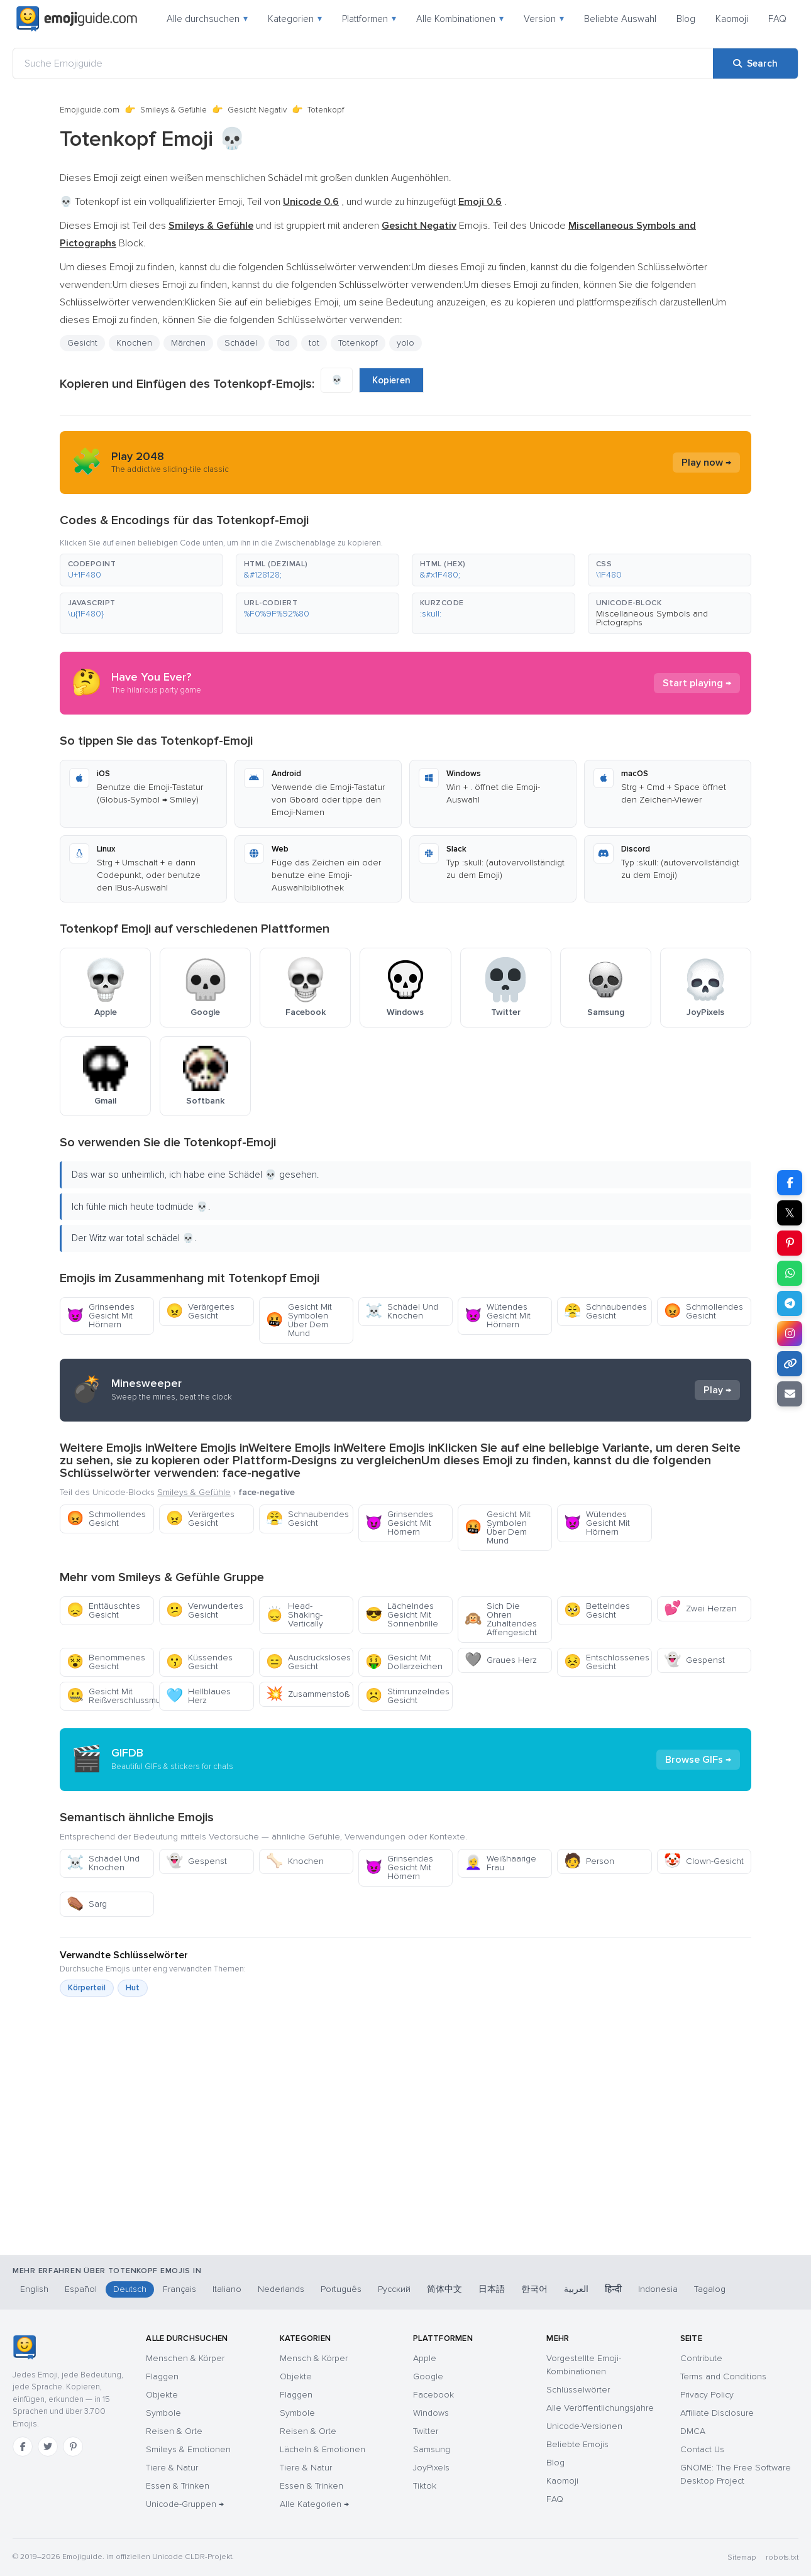 Image resolution: width=811 pixels, height=2576 pixels. Describe the element at coordinates (704, 1861) in the screenshot. I see `Clown-Gesicht` at that location.